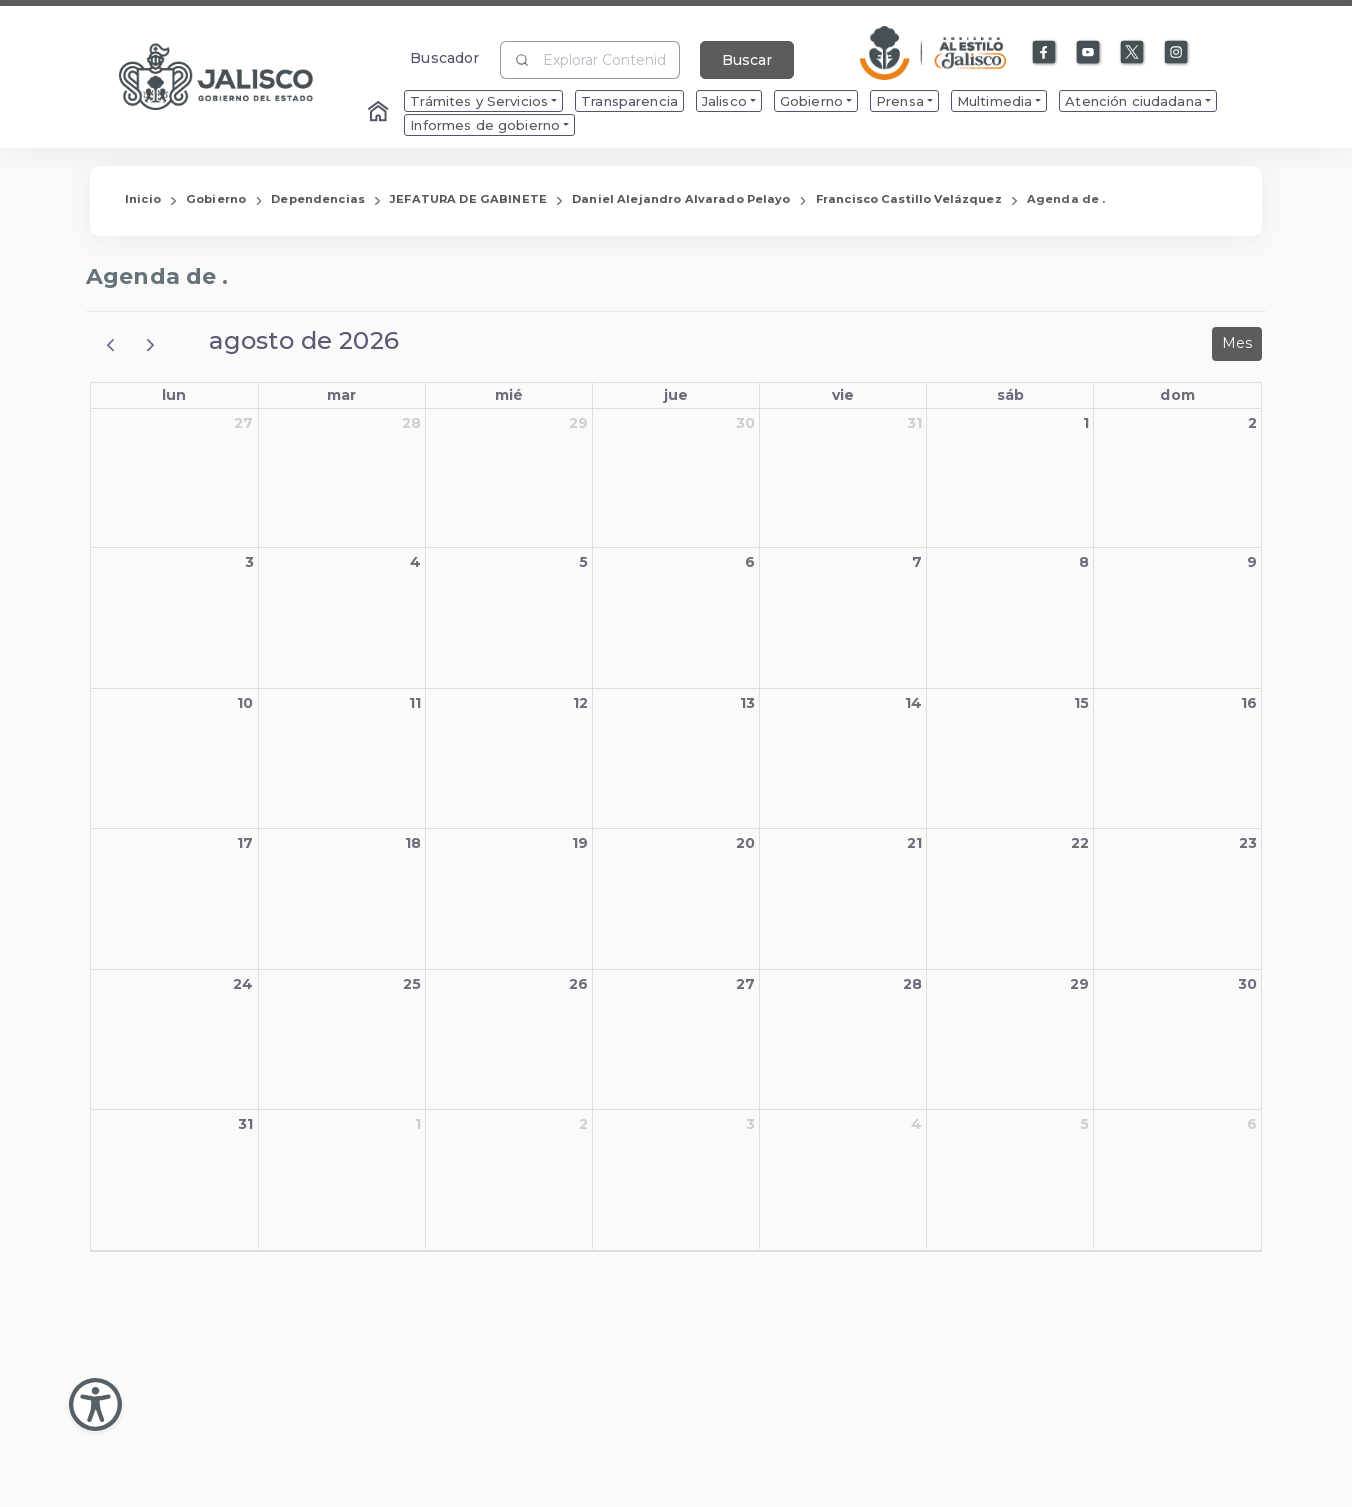 The height and width of the screenshot is (1507, 1352). I want to click on 25, so click(412, 984).